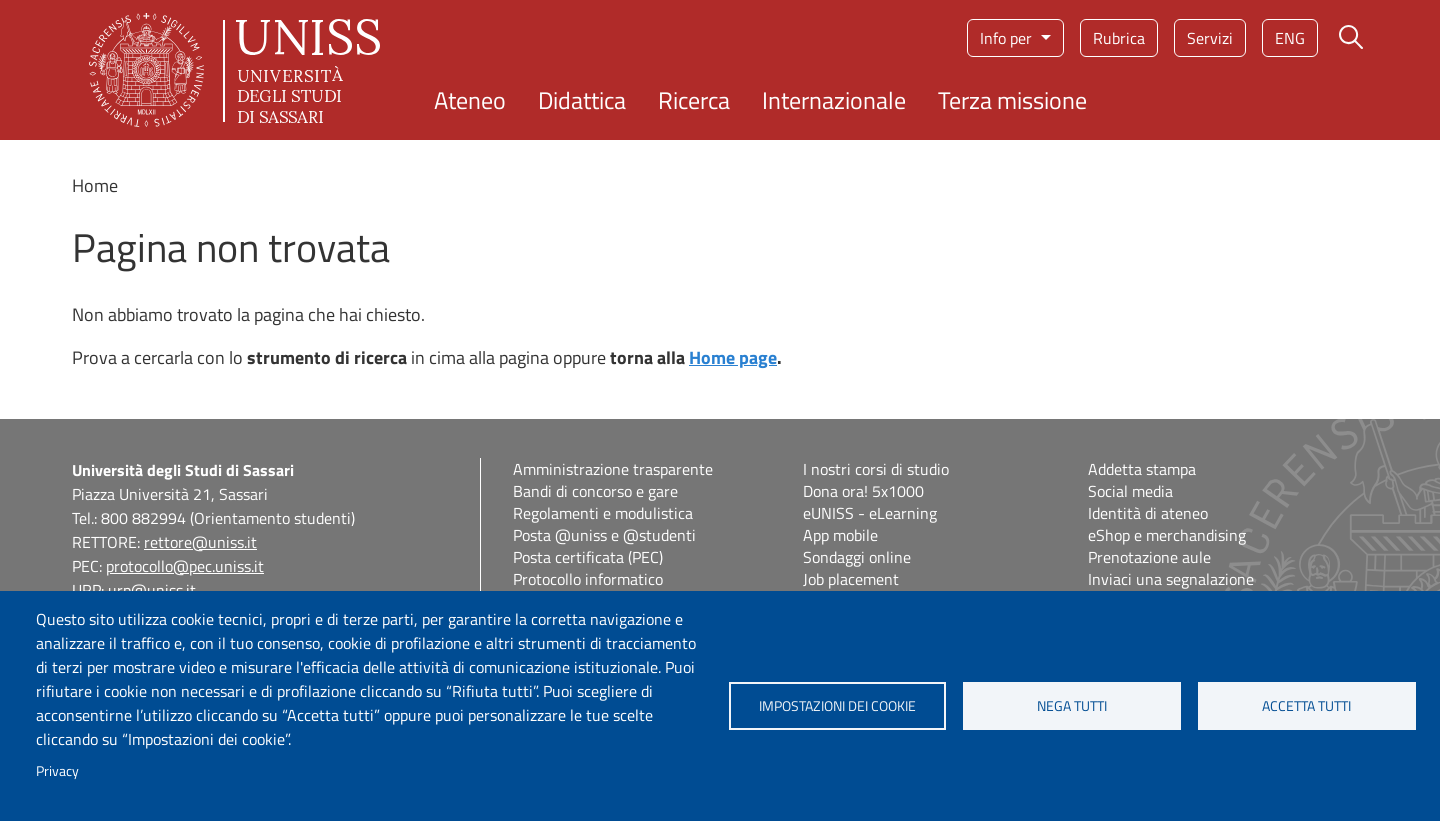 This screenshot has height=821, width=1440. What do you see at coordinates (613, 469) in the screenshot?
I see `Amministrazione trasparente` at bounding box center [613, 469].